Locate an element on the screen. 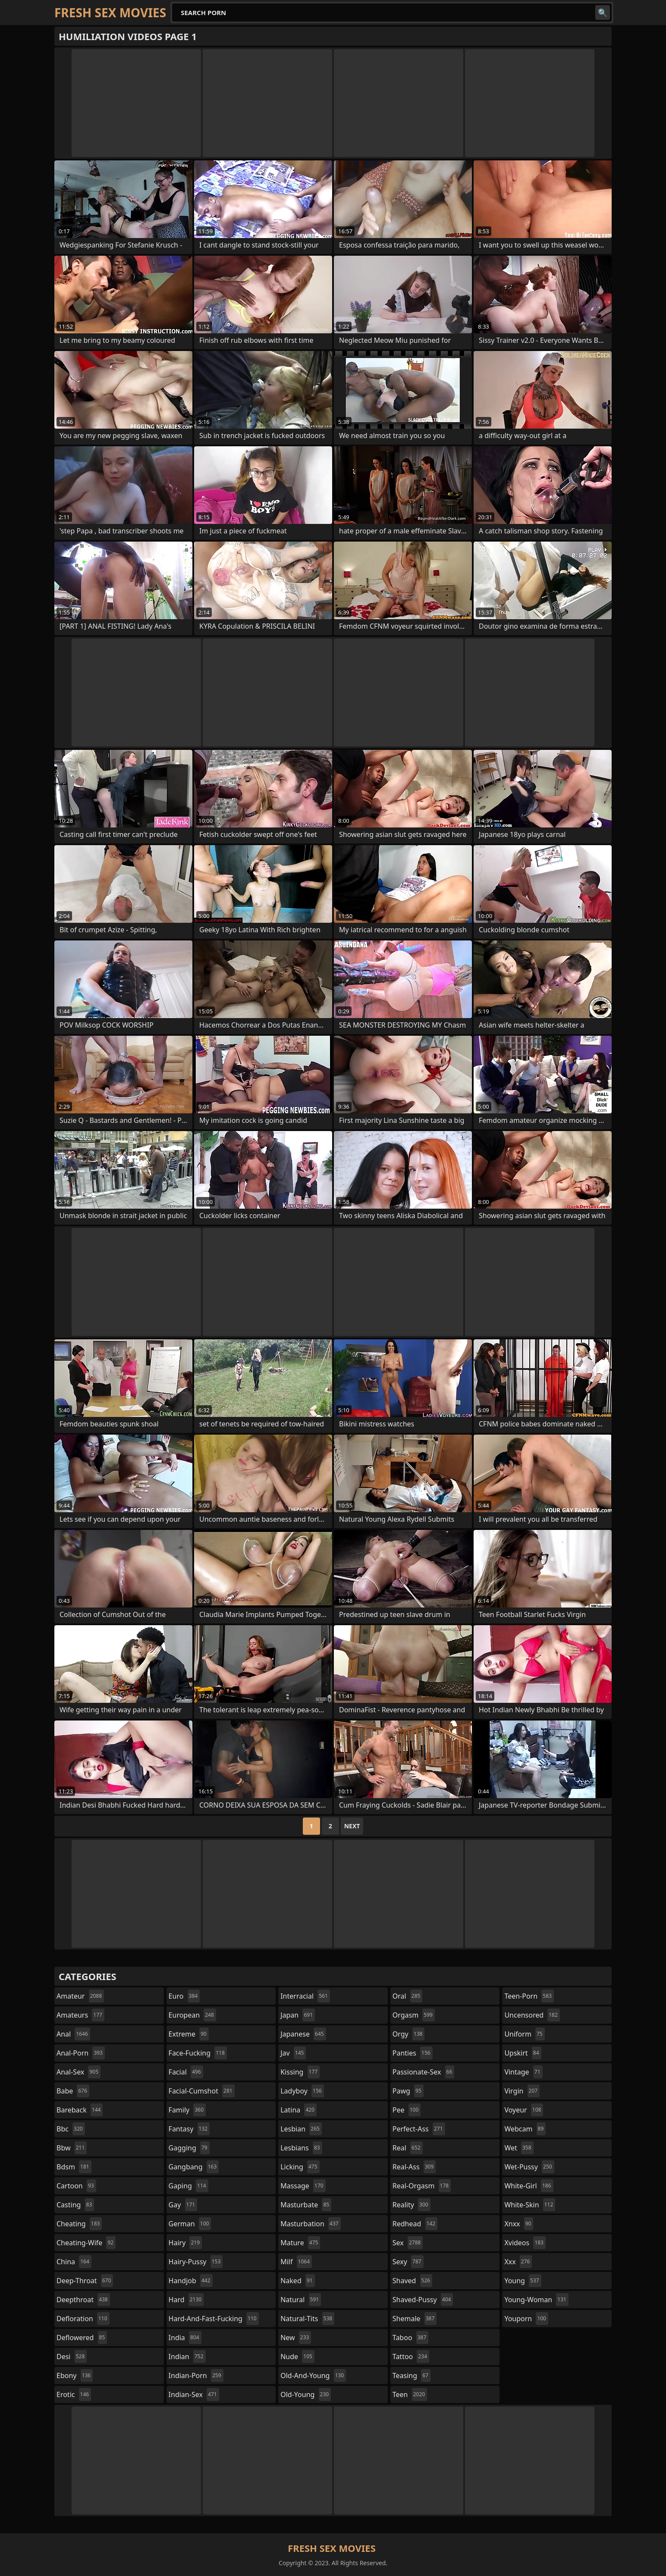  xvideos is located at coordinates (525, 2242).